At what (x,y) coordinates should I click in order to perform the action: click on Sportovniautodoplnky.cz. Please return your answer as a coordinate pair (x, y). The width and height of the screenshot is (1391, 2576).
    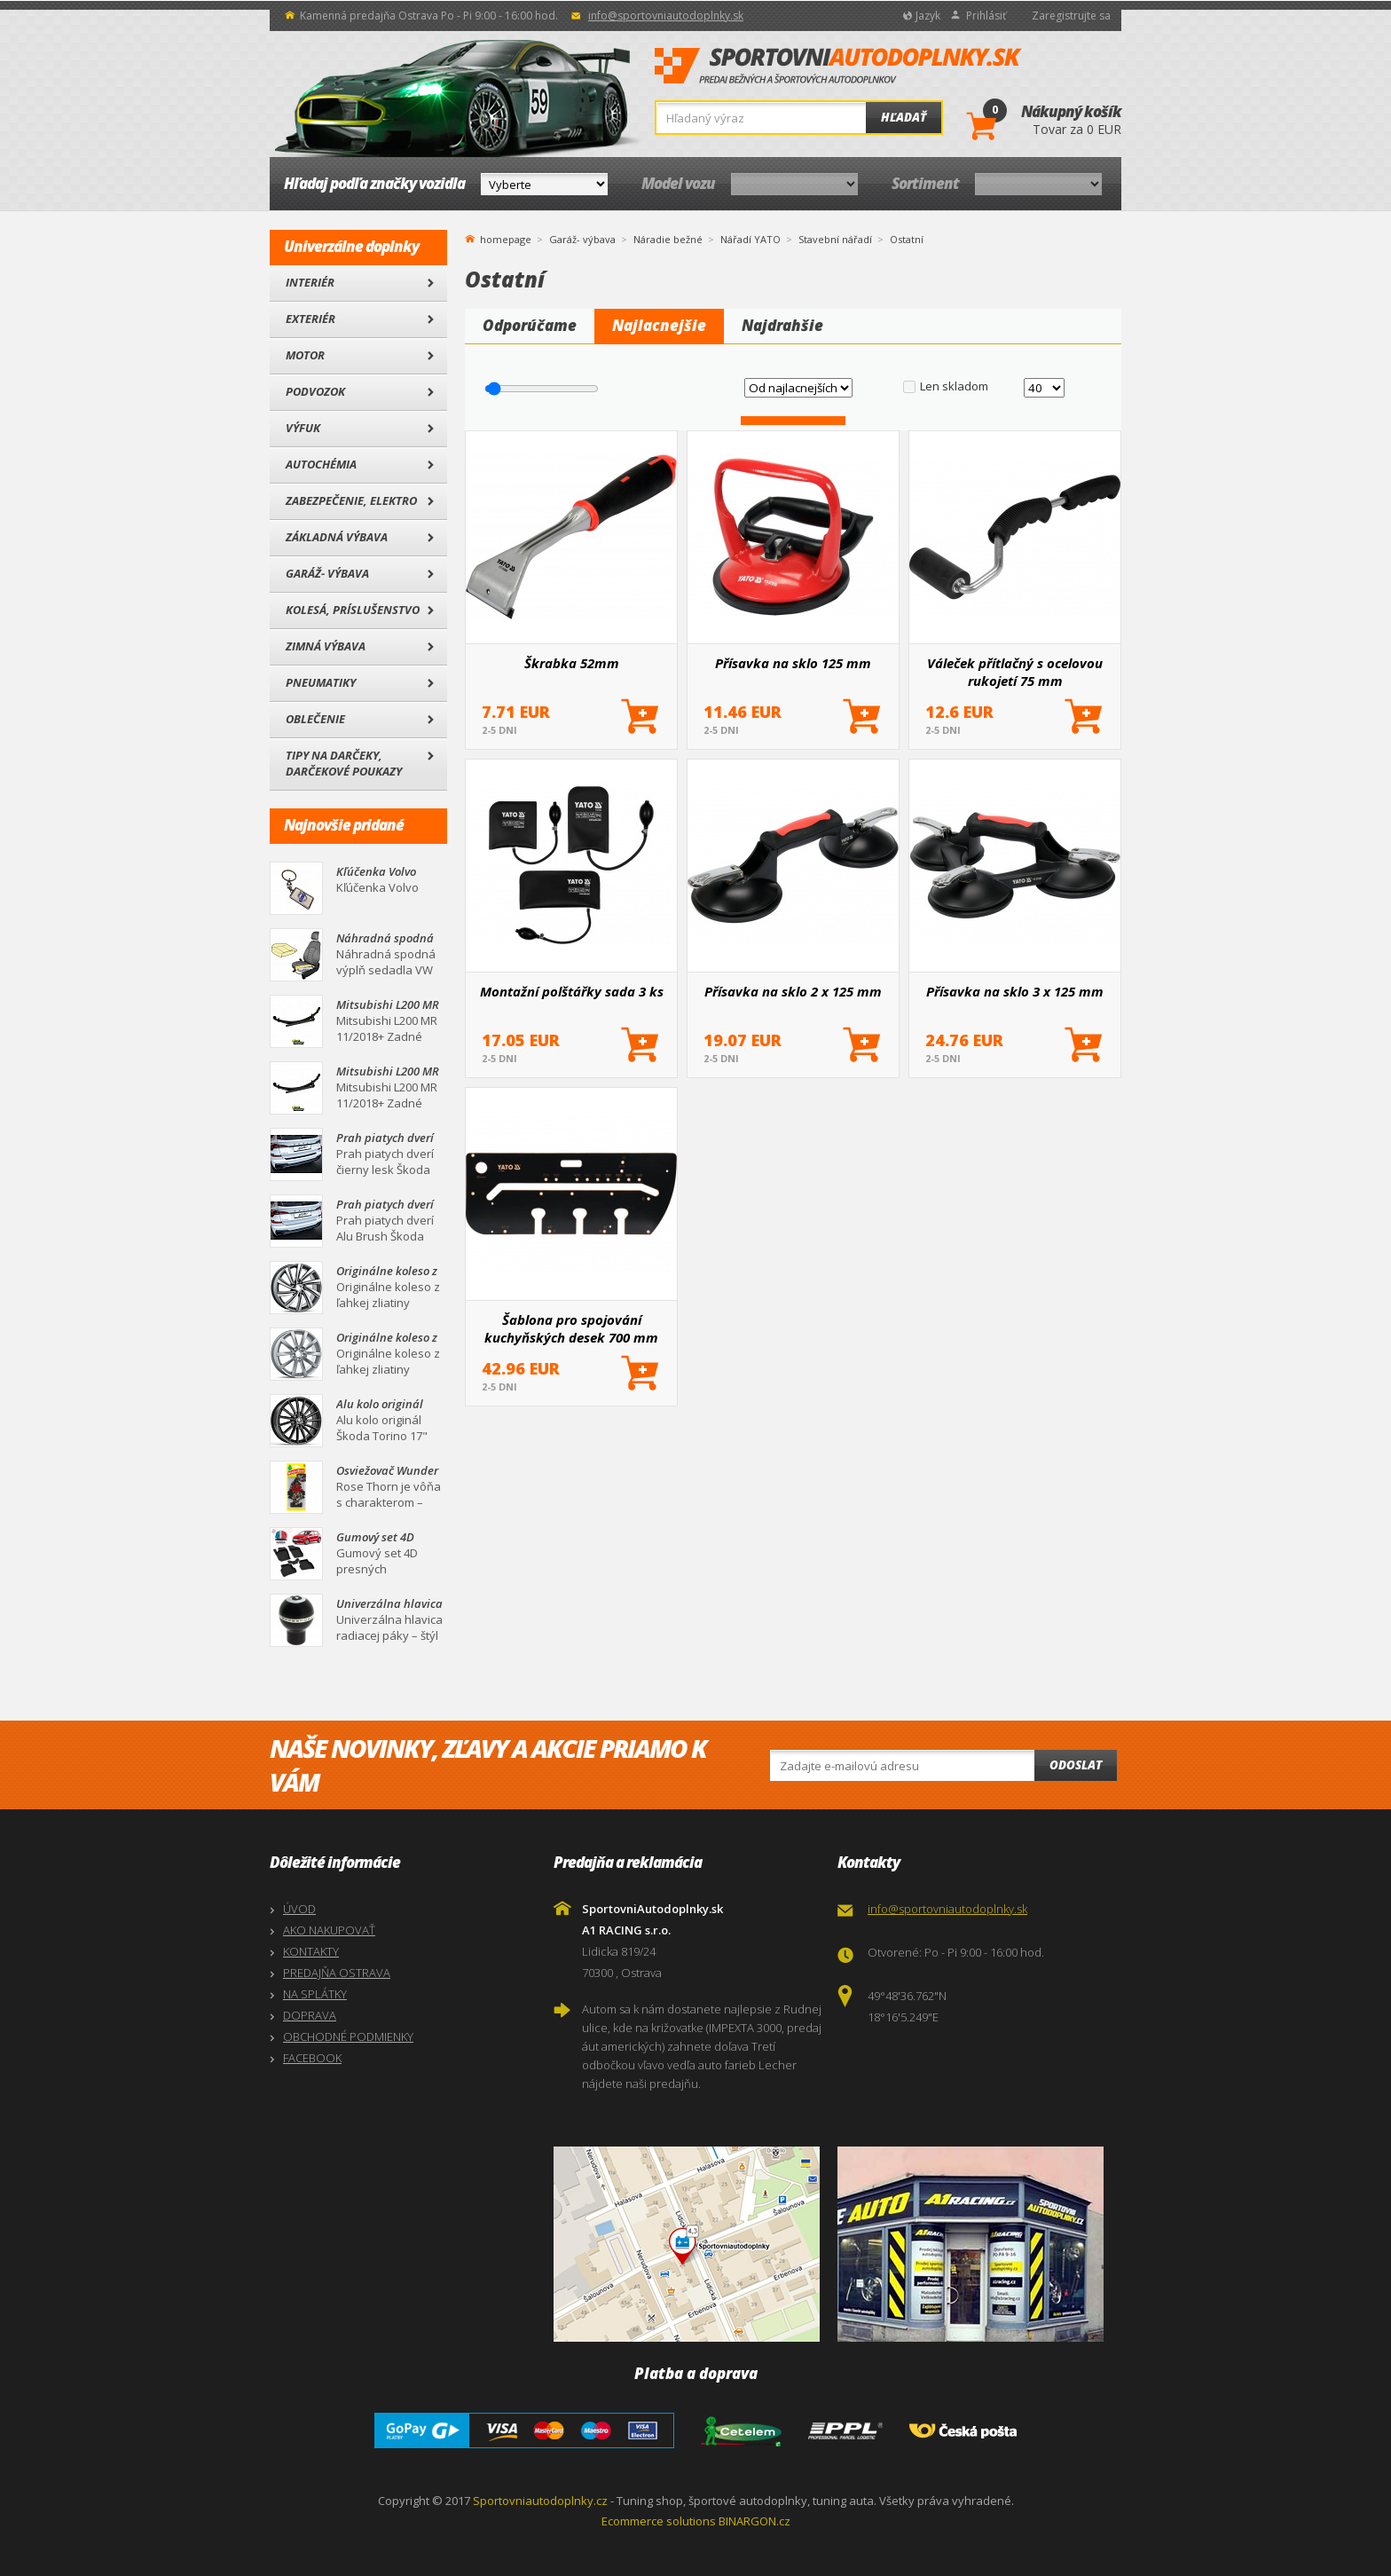
    Looking at the image, I should click on (540, 2501).